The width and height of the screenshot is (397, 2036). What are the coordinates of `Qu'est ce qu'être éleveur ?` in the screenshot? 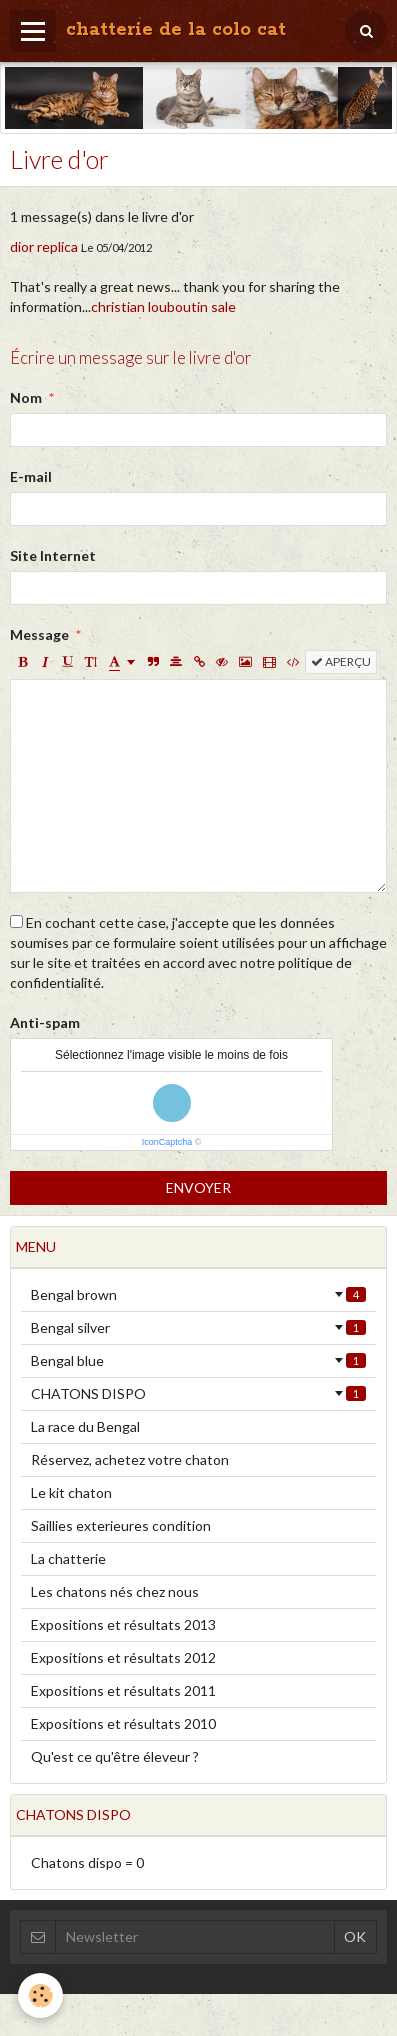 It's located at (115, 1756).